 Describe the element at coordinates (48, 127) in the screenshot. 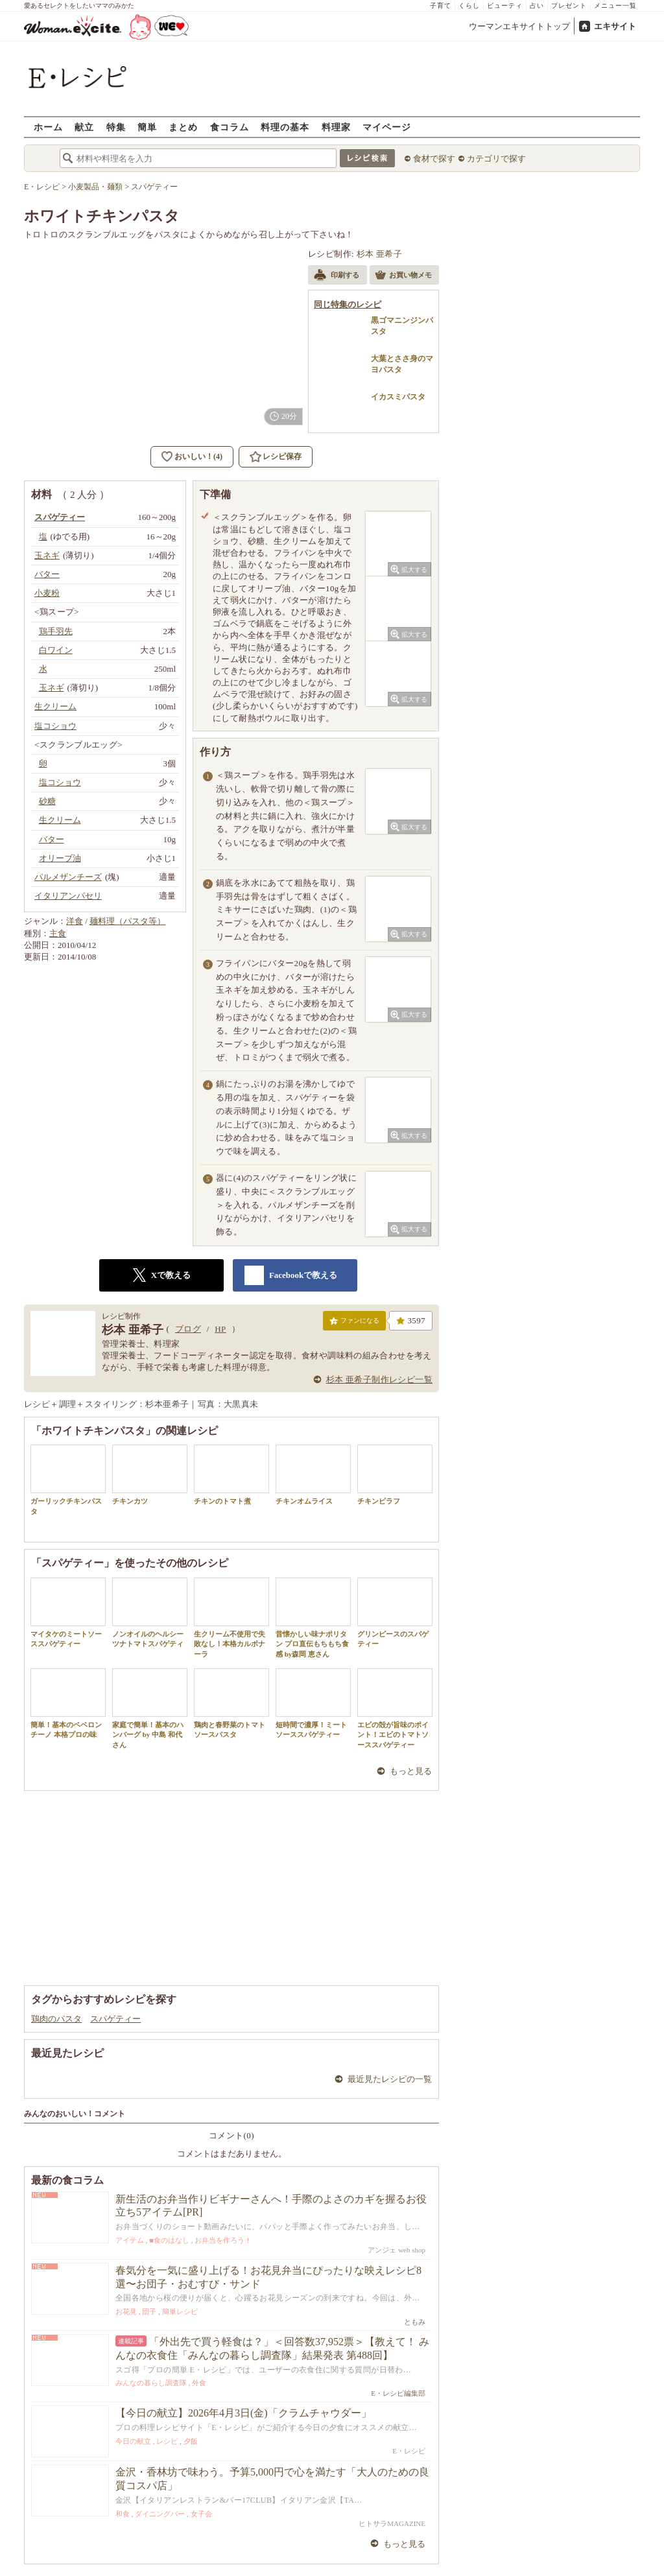

I see `ホーム` at that location.